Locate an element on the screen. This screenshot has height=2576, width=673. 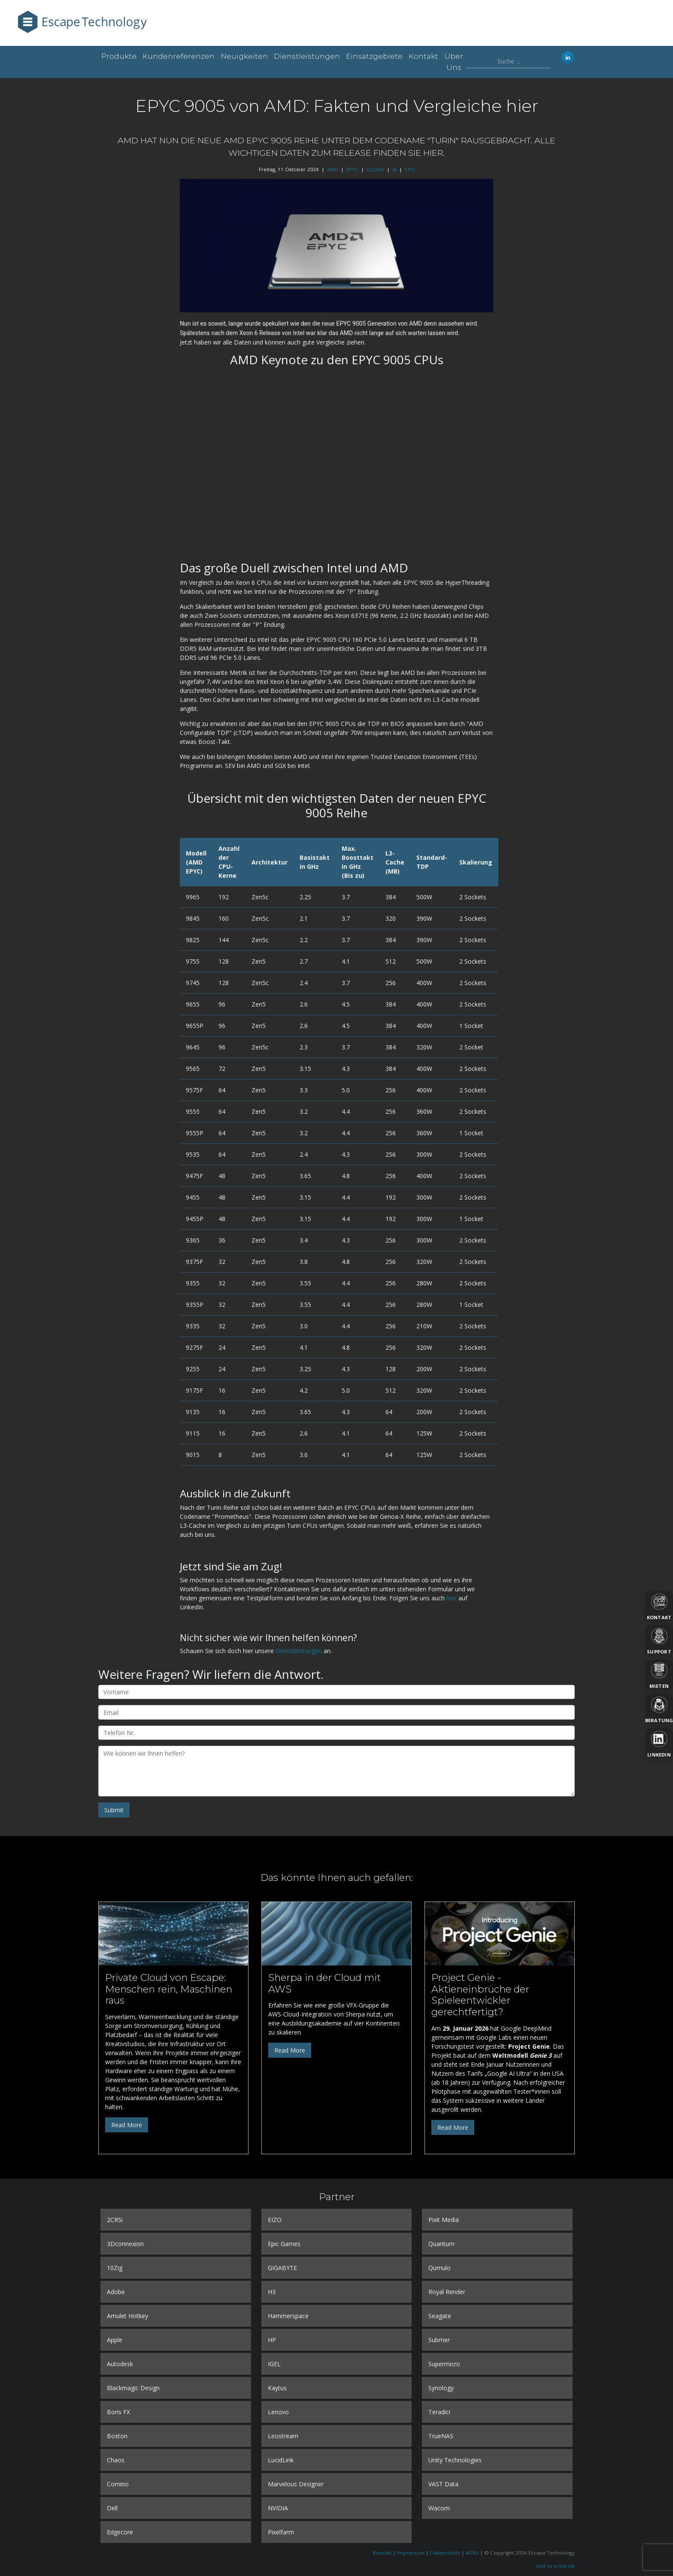
H3 is located at coordinates (272, 2292).